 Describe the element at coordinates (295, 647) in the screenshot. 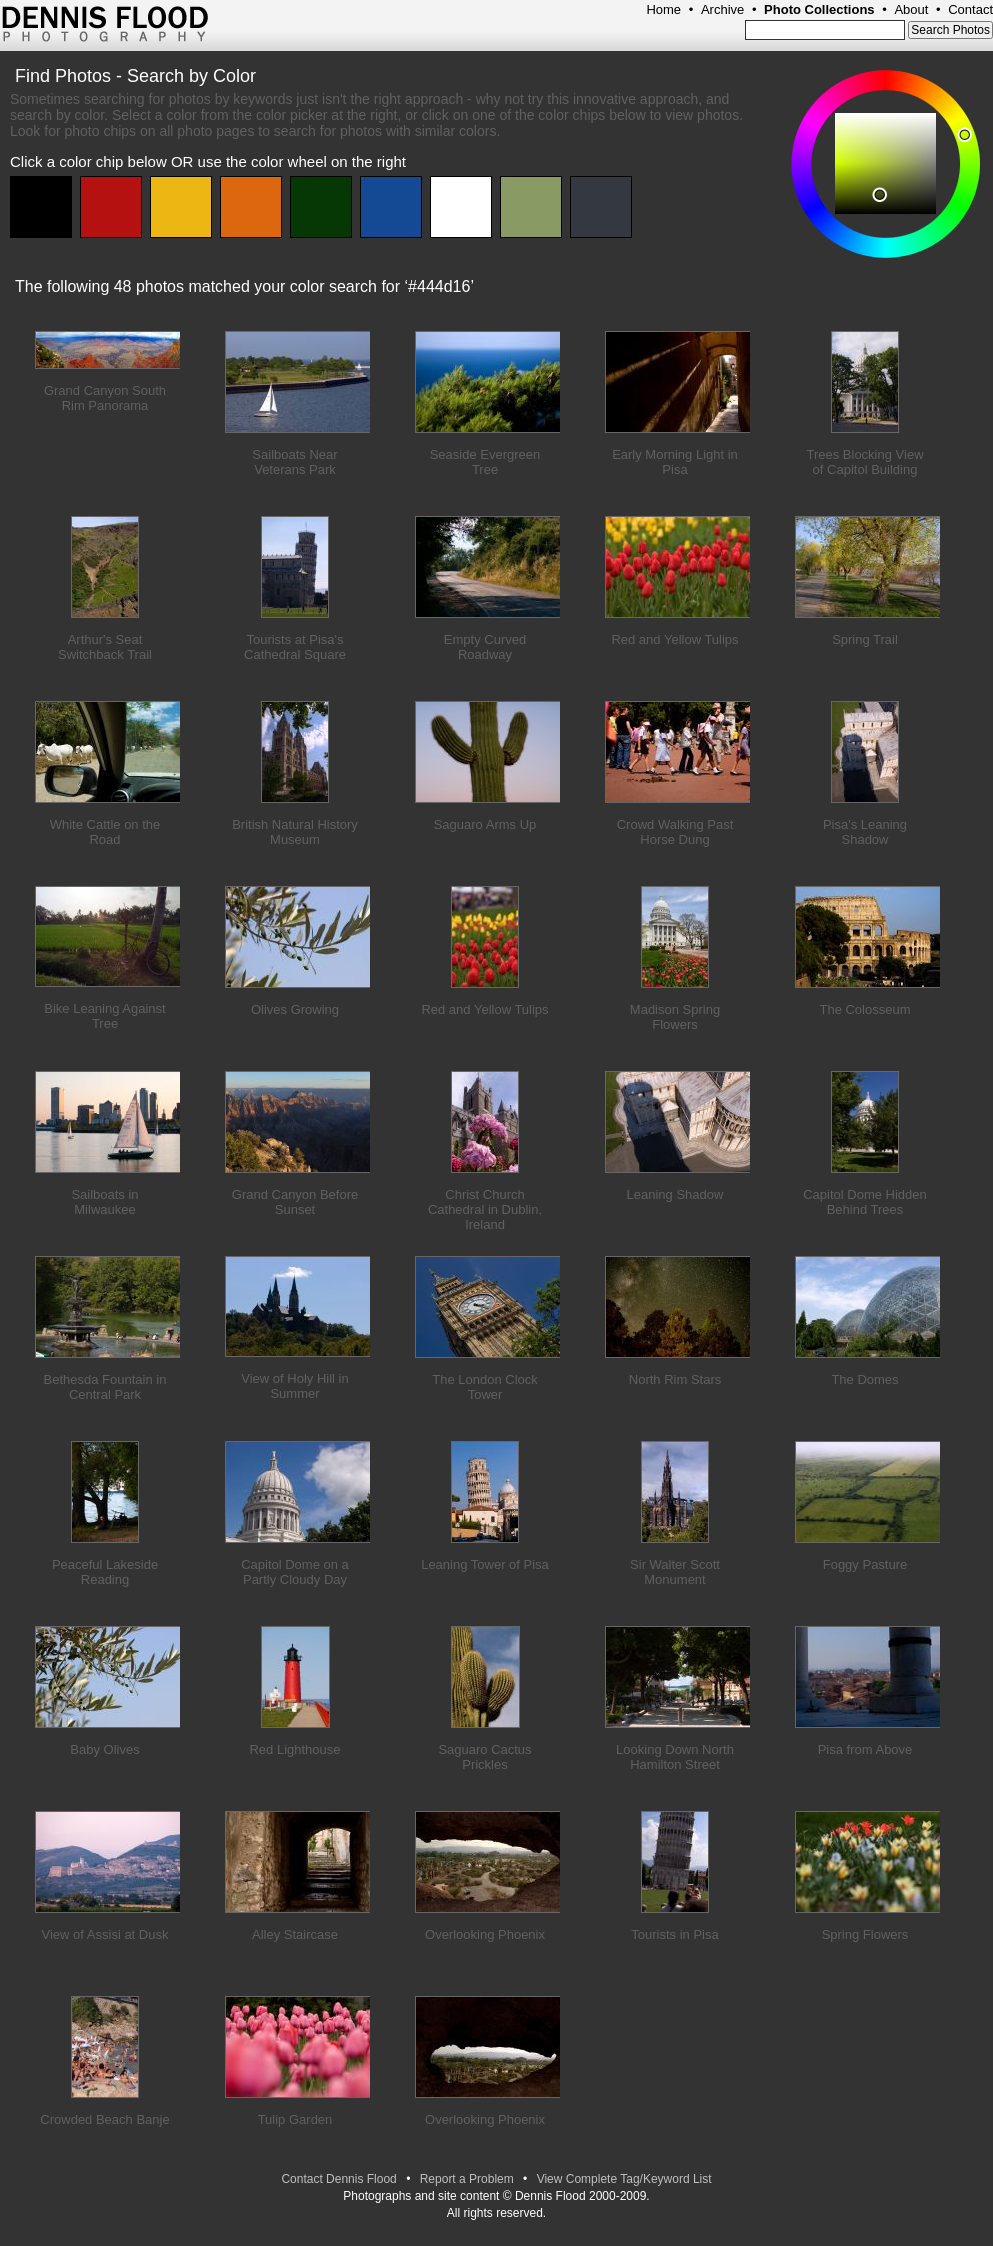

I see `Tourists at Pisa's Cathedral Square` at that location.